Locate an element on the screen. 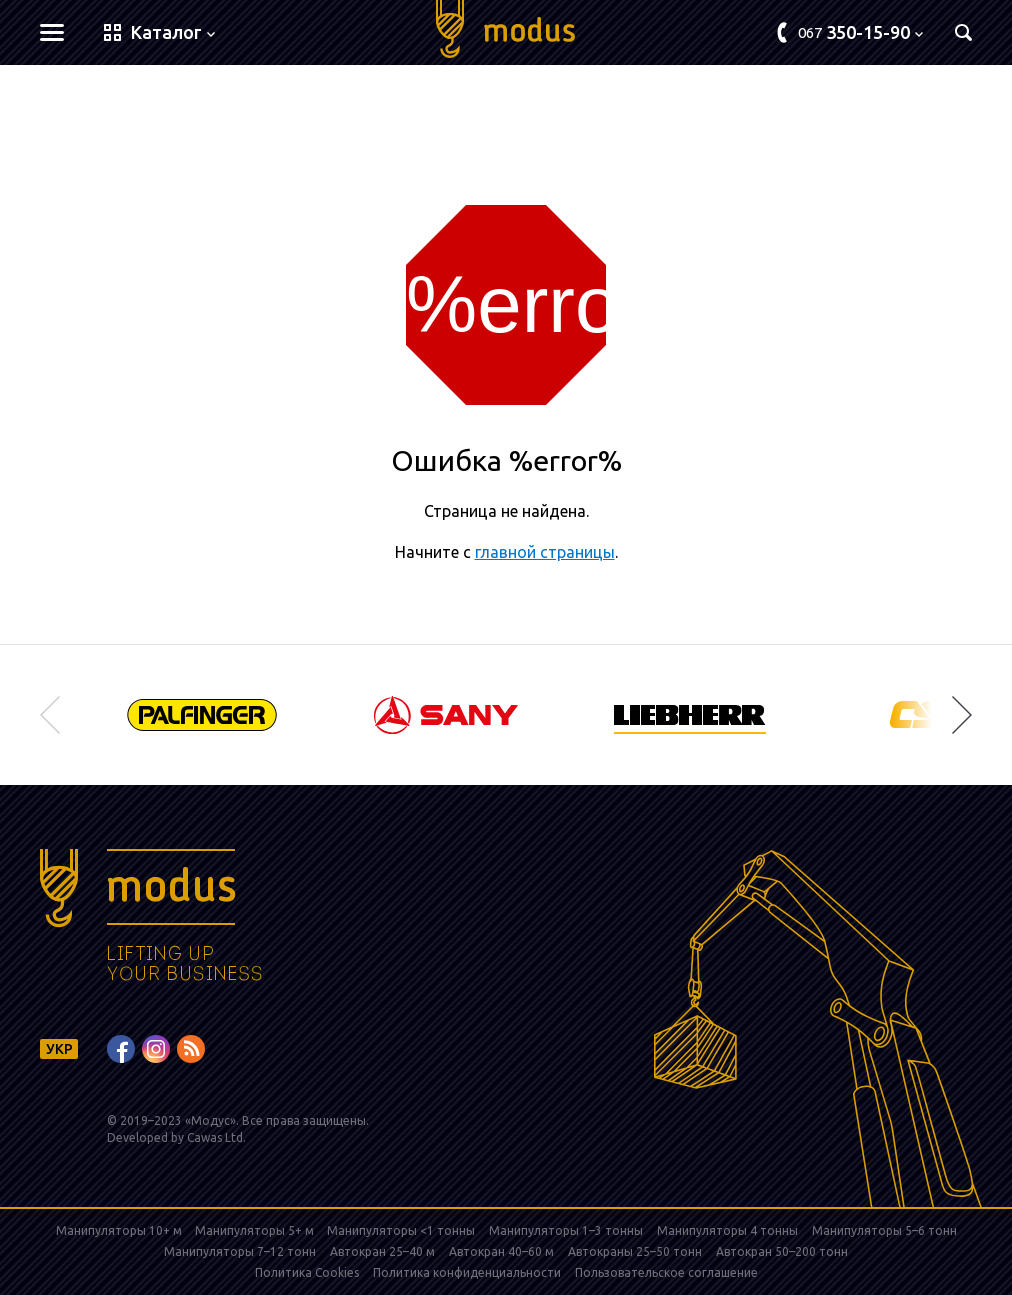  Автокран 50–200 тонн is located at coordinates (782, 1251).